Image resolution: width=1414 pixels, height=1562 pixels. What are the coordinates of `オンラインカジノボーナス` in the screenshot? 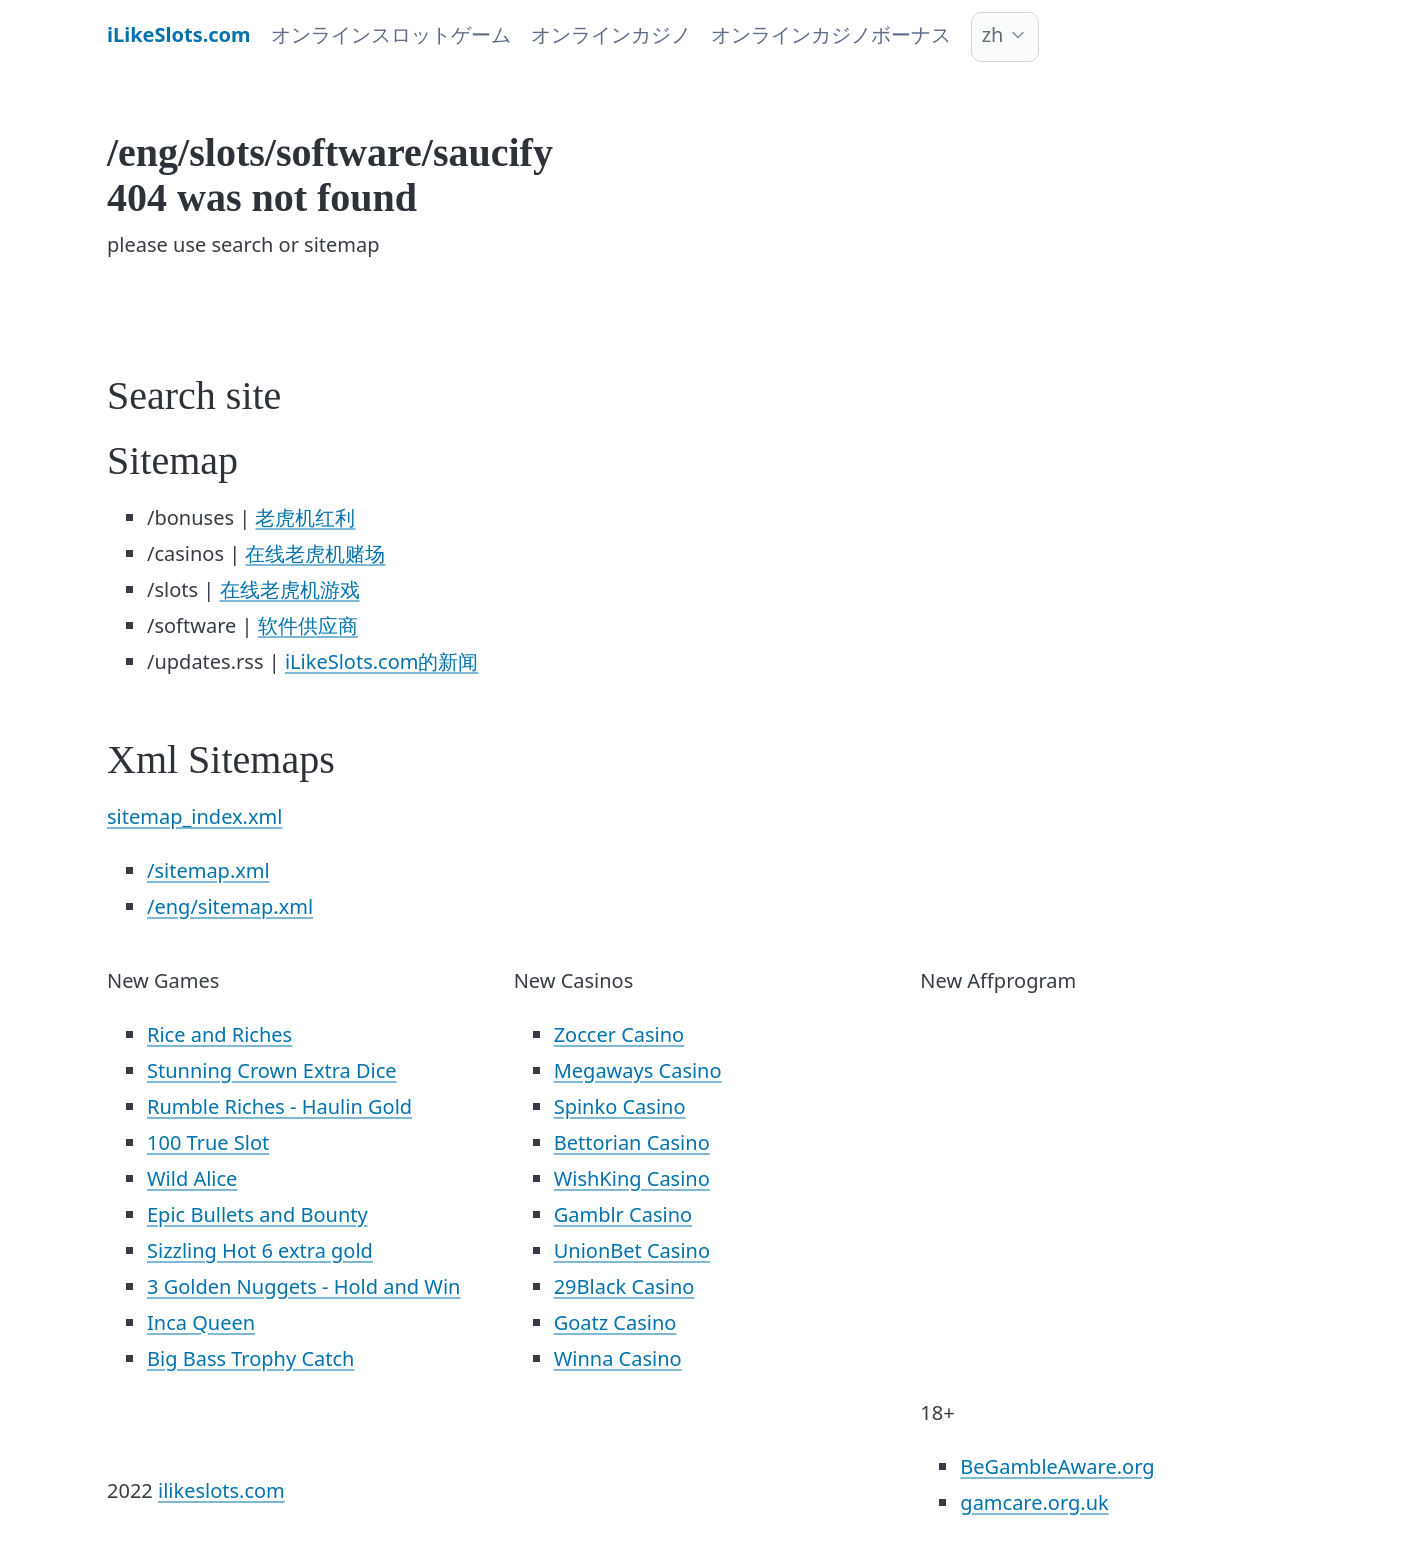 It's located at (831, 34).